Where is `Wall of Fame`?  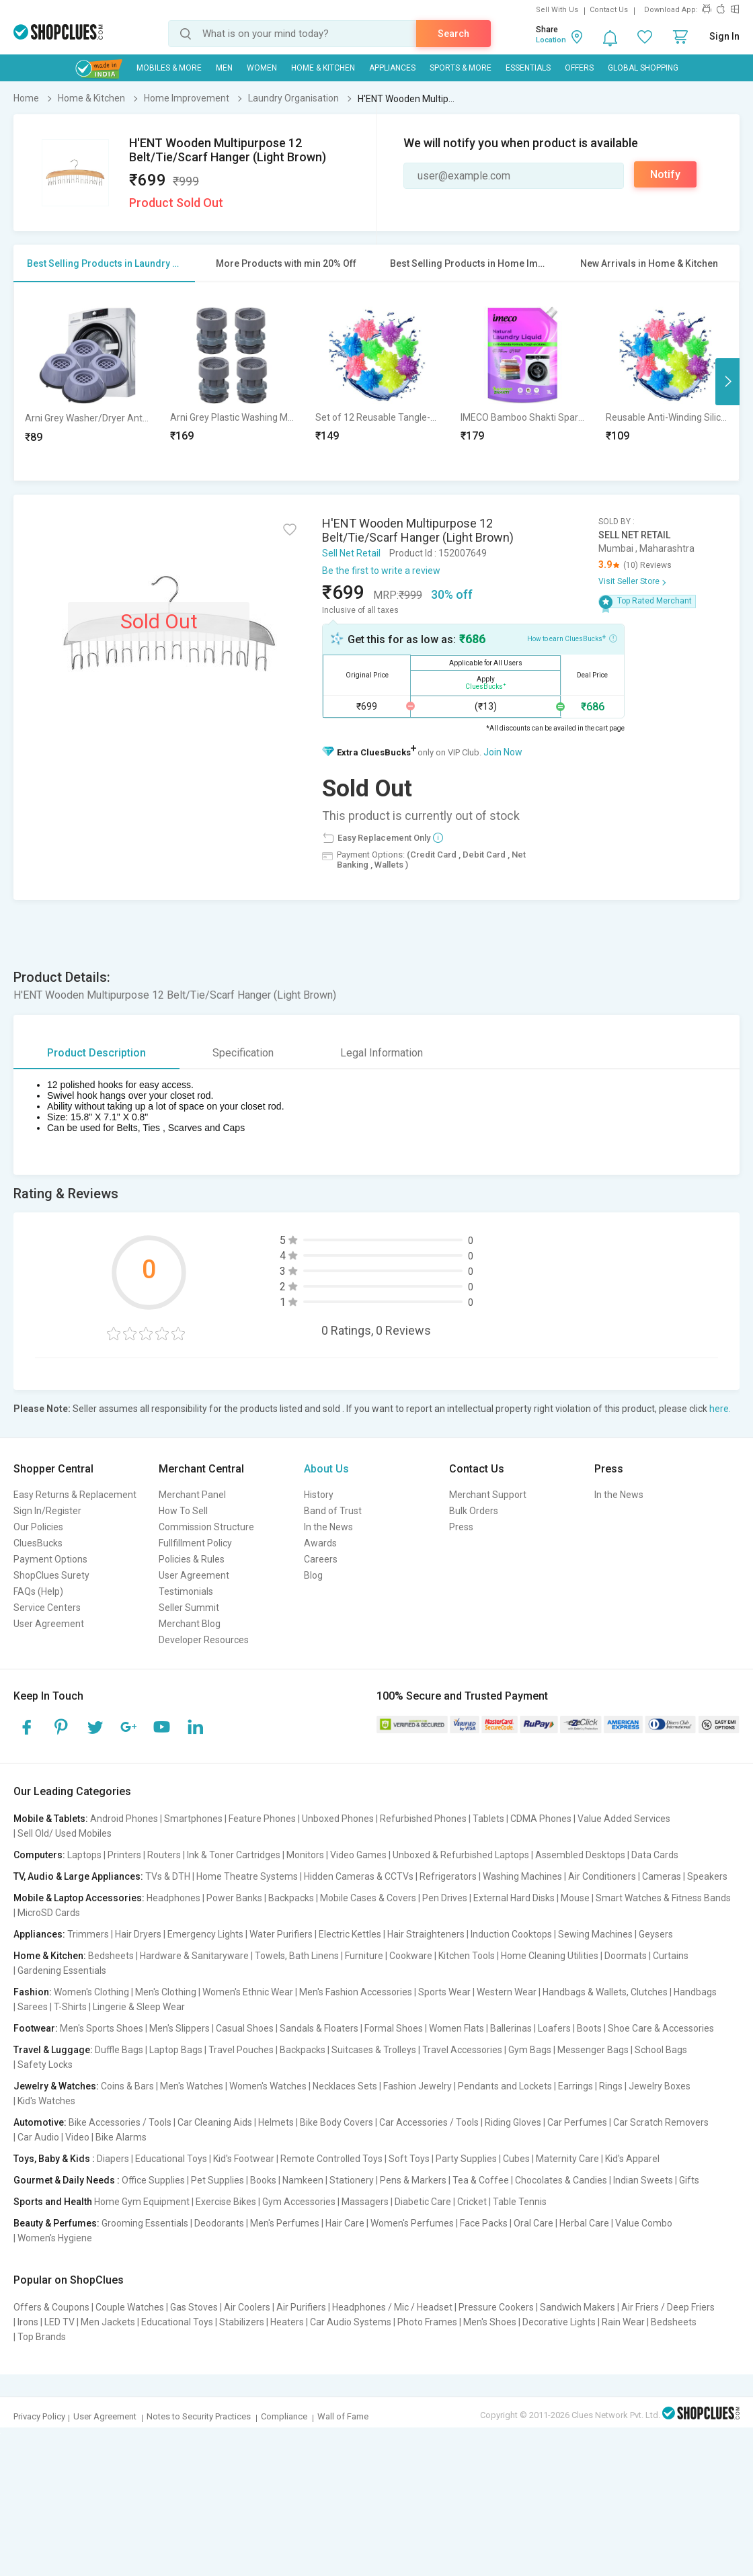 Wall of Fame is located at coordinates (342, 2416).